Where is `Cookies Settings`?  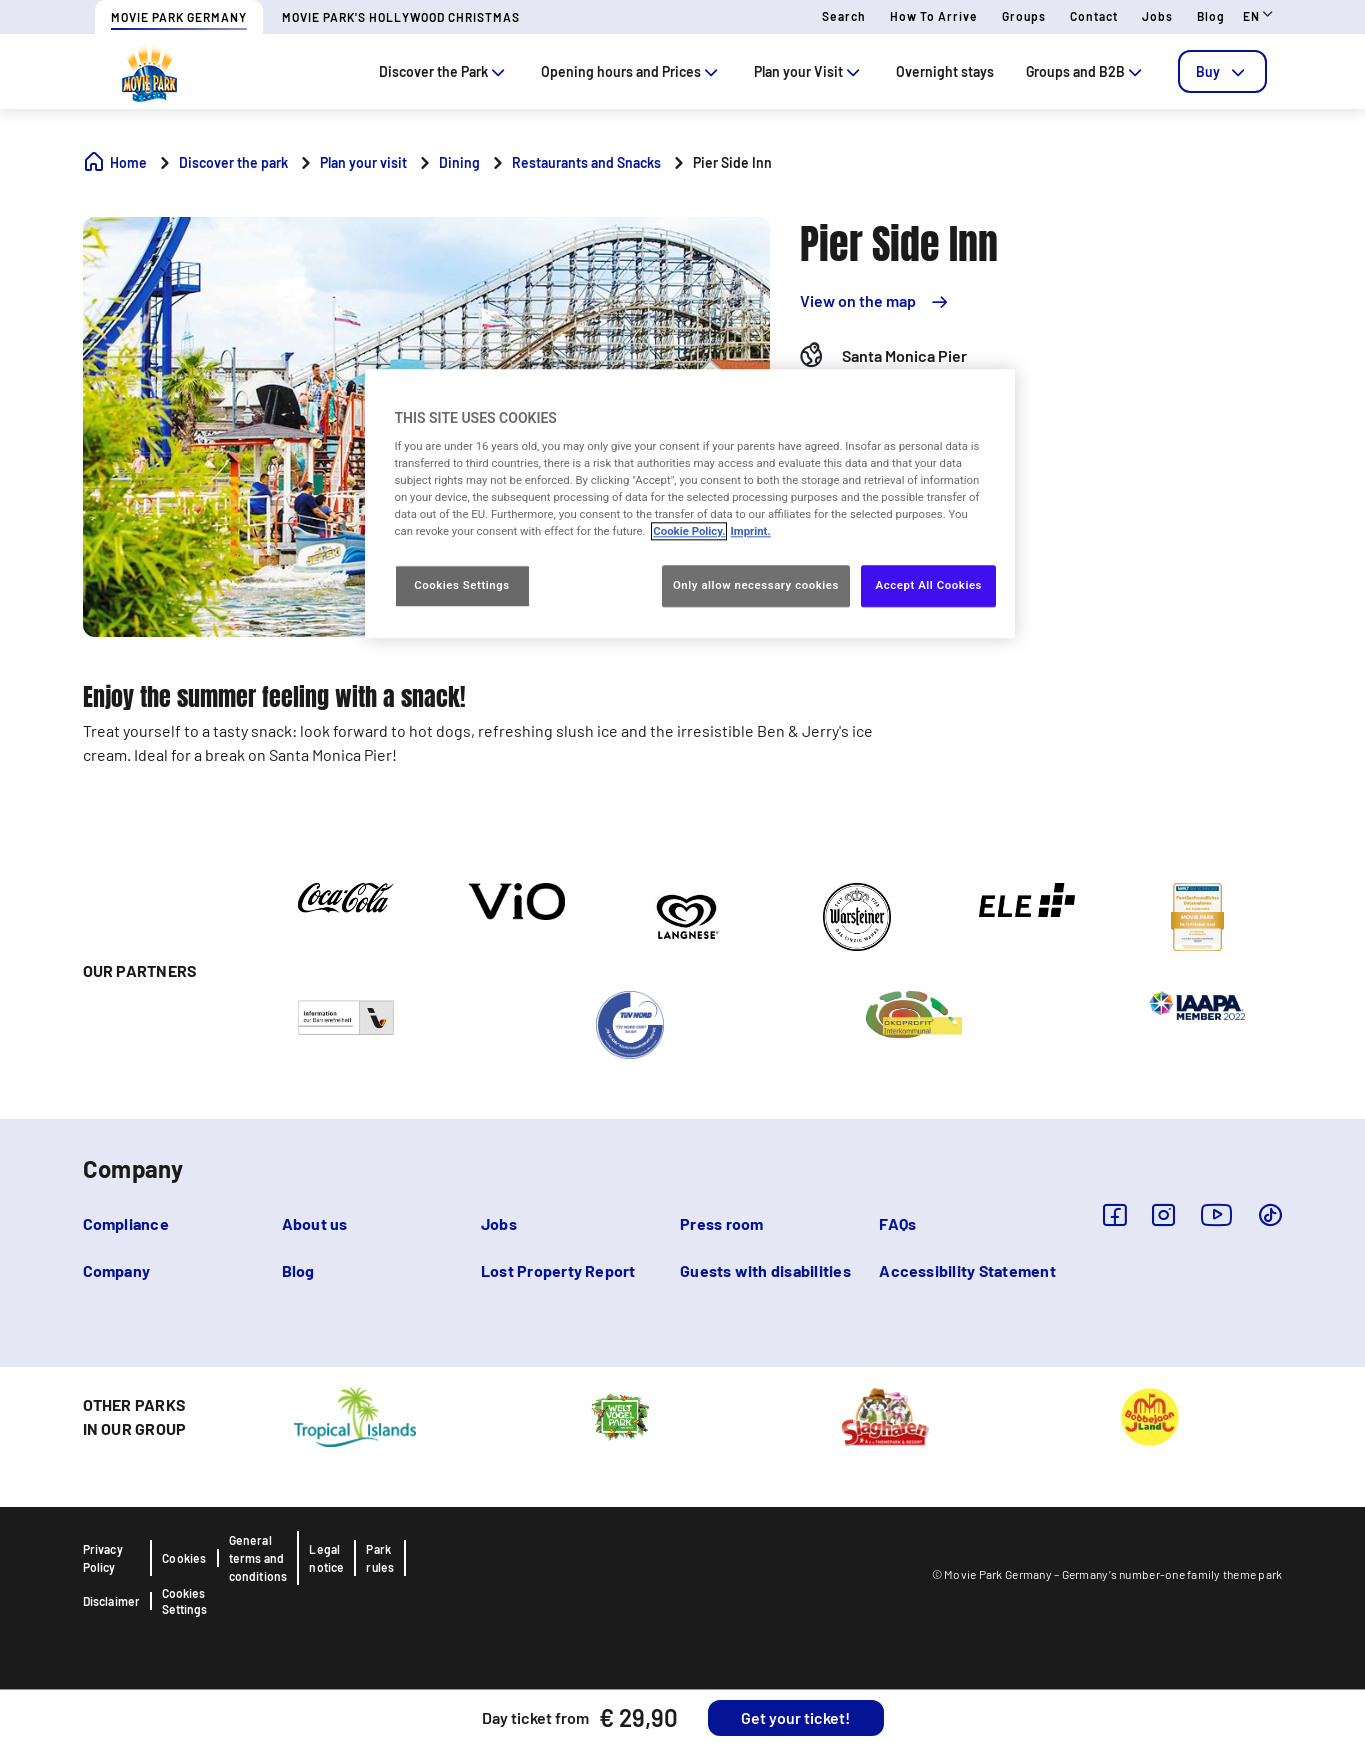
Cookies Settings is located at coordinates (184, 1601).